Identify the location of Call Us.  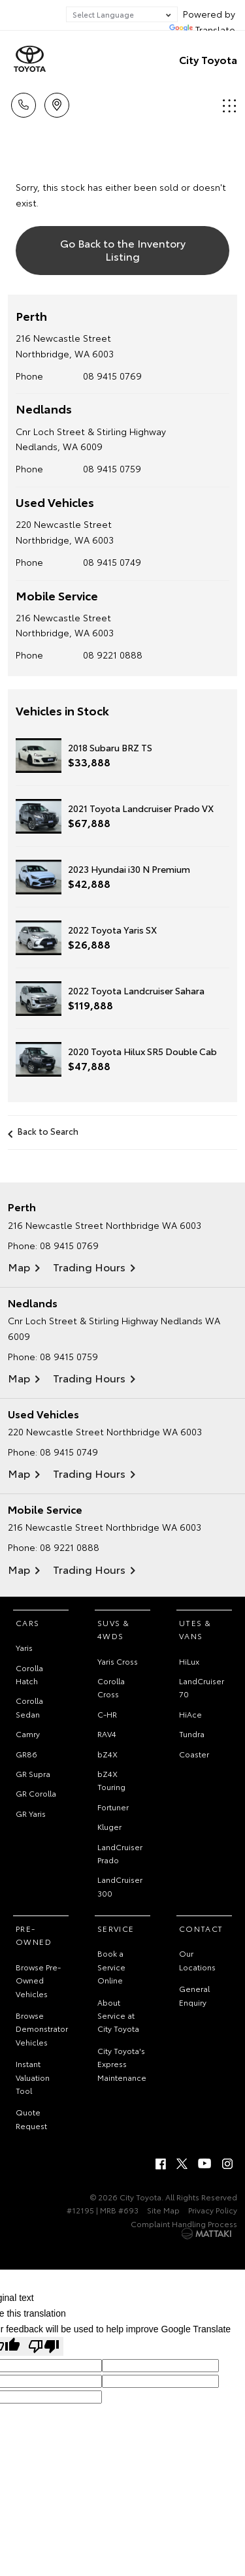
(23, 103).